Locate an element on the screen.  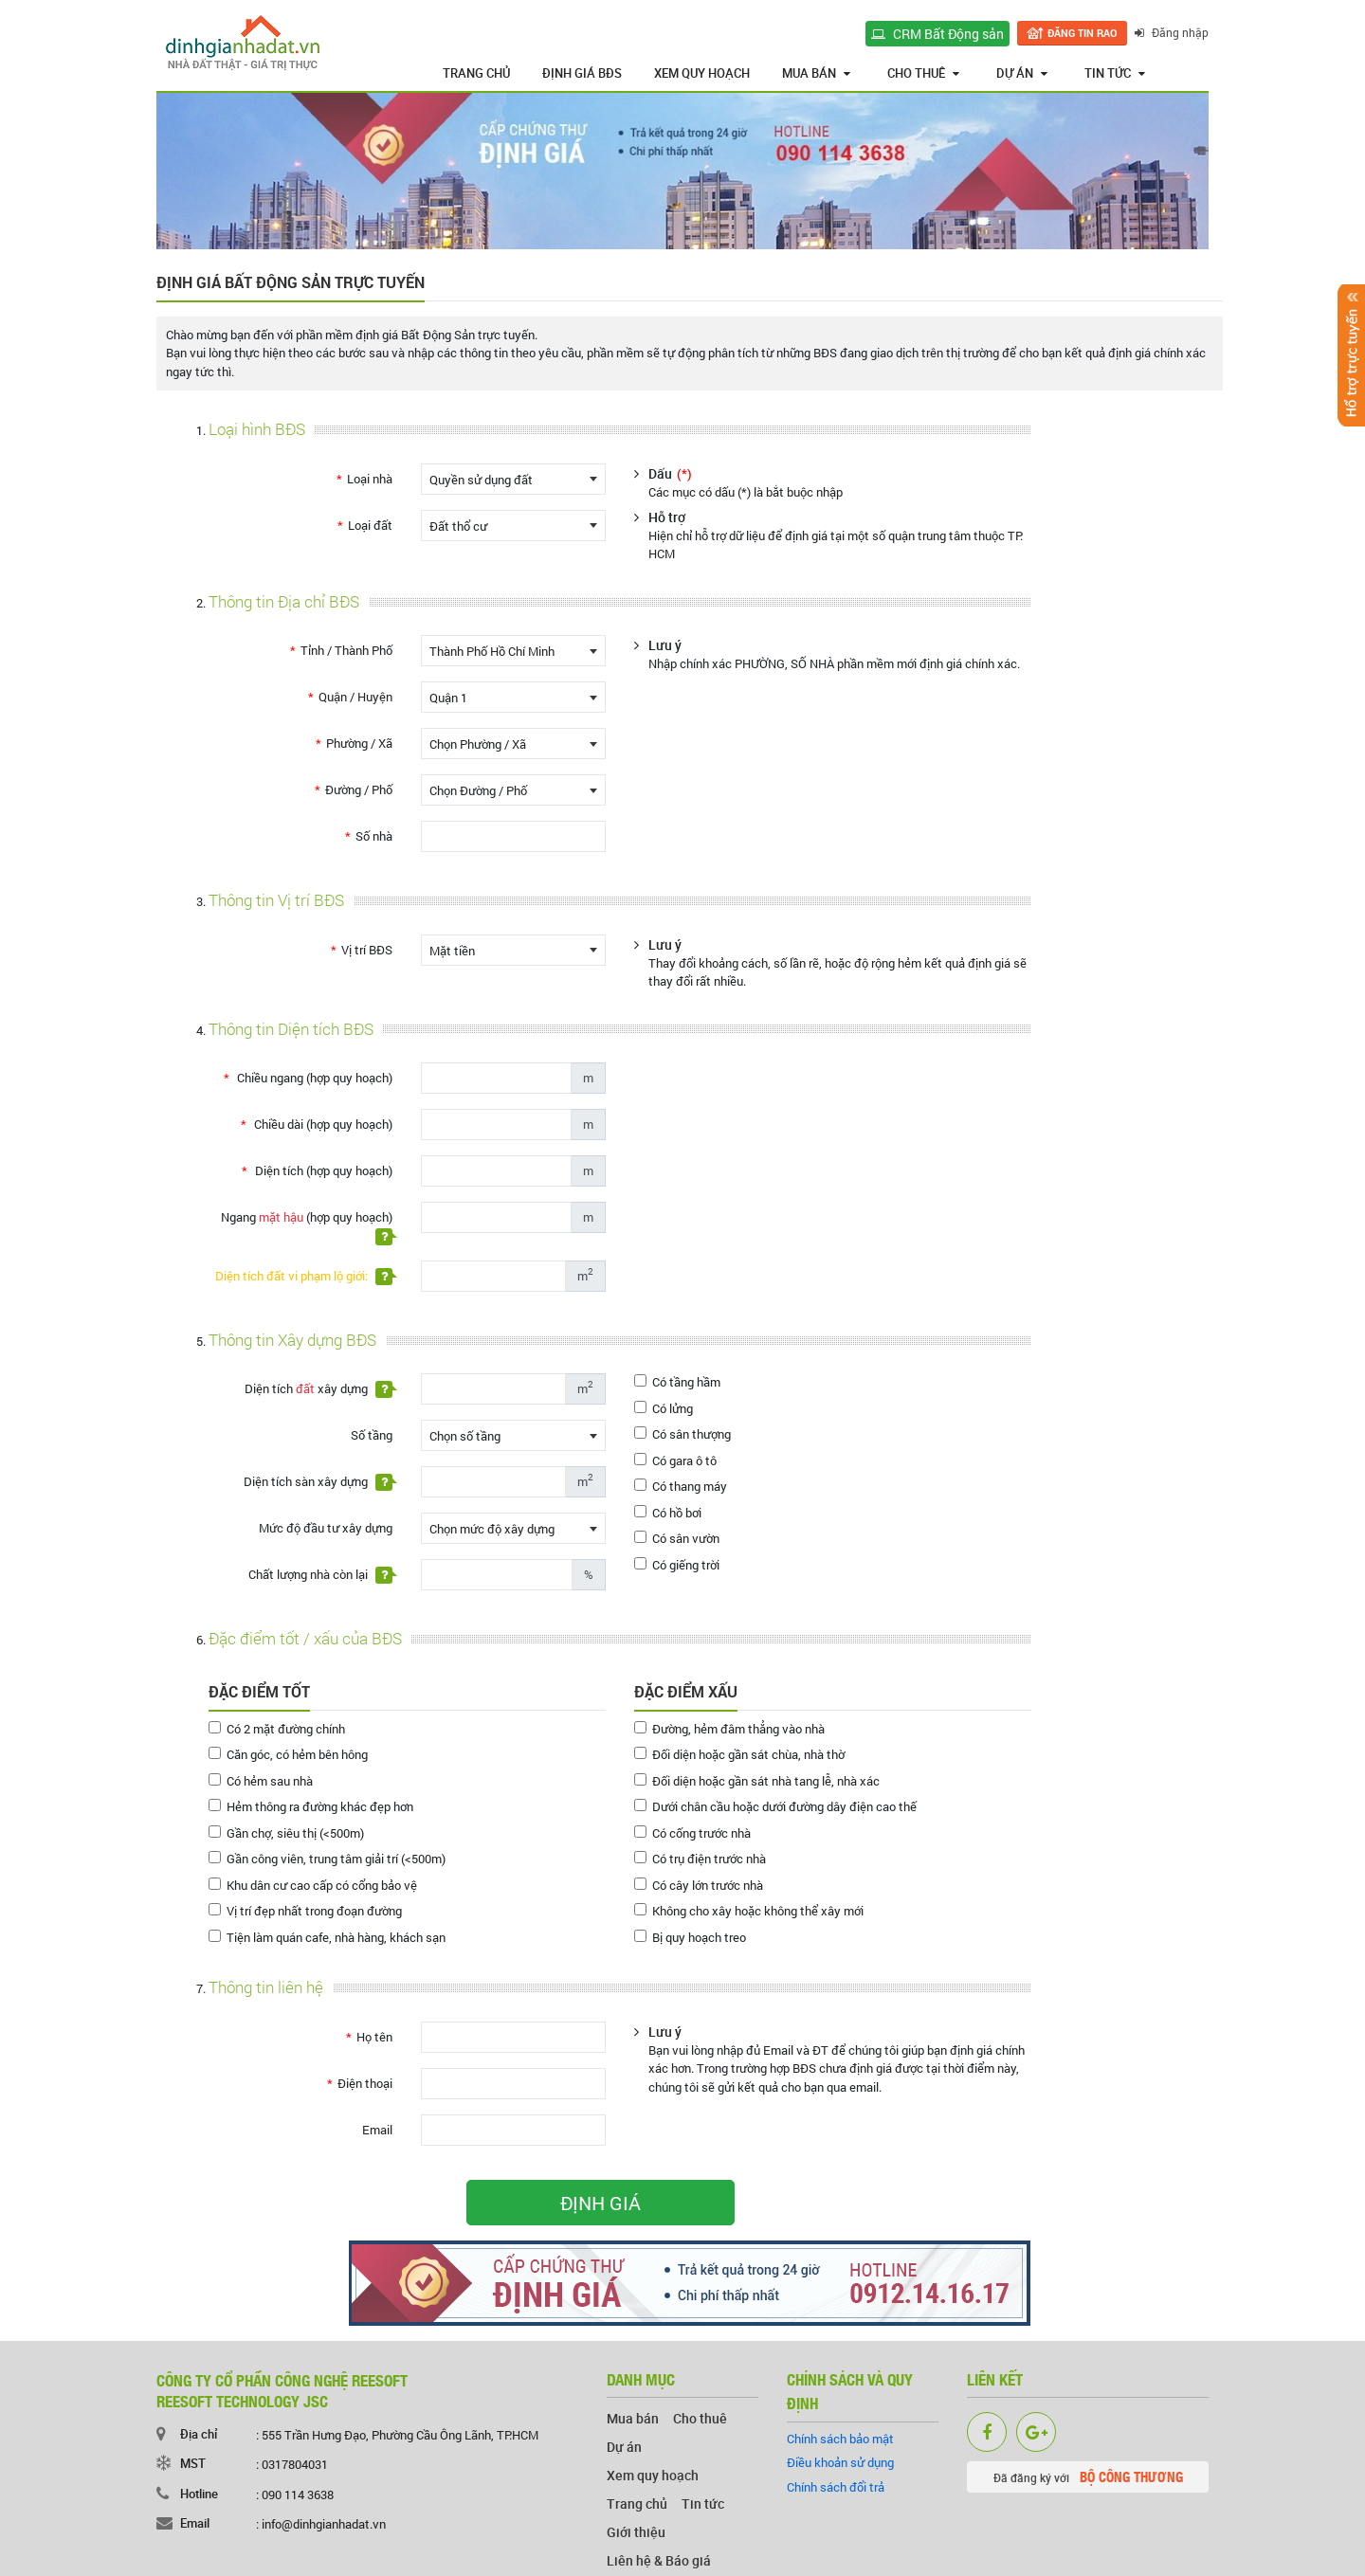
Có cây lớn trước nhà is located at coordinates (698, 1885).